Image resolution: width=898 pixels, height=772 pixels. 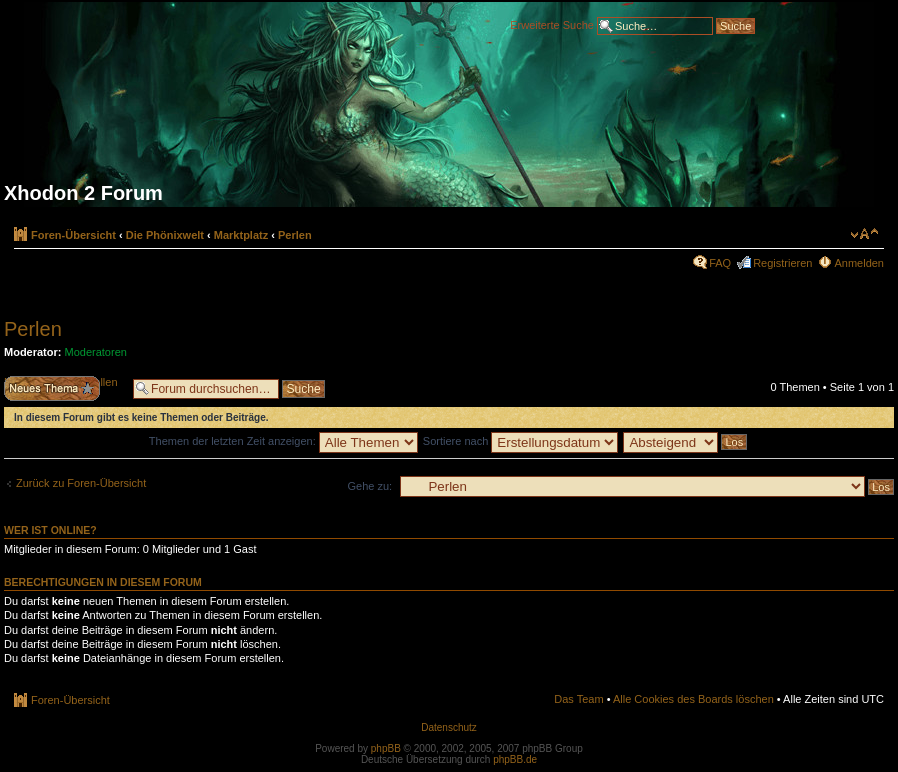 I want to click on Perlen, so click(x=295, y=235).